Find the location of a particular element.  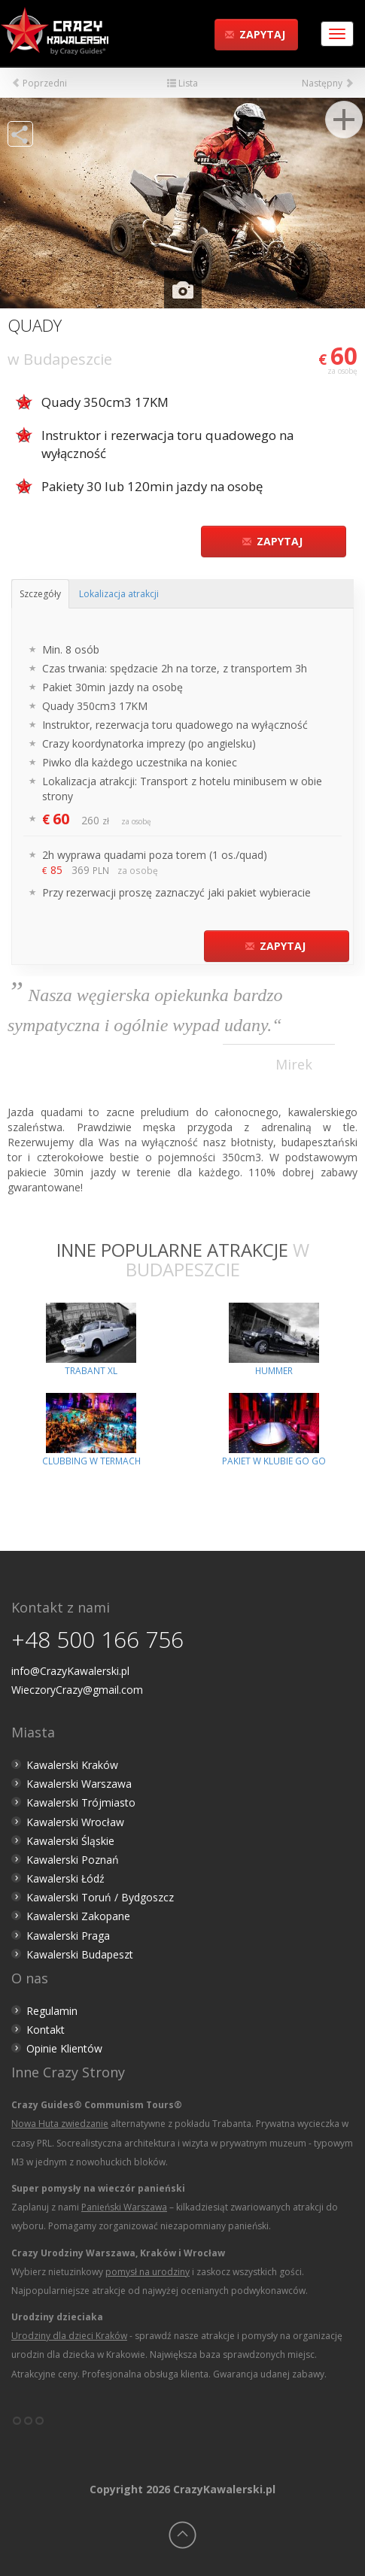

+48 500 166 756 is located at coordinates (97, 1639).